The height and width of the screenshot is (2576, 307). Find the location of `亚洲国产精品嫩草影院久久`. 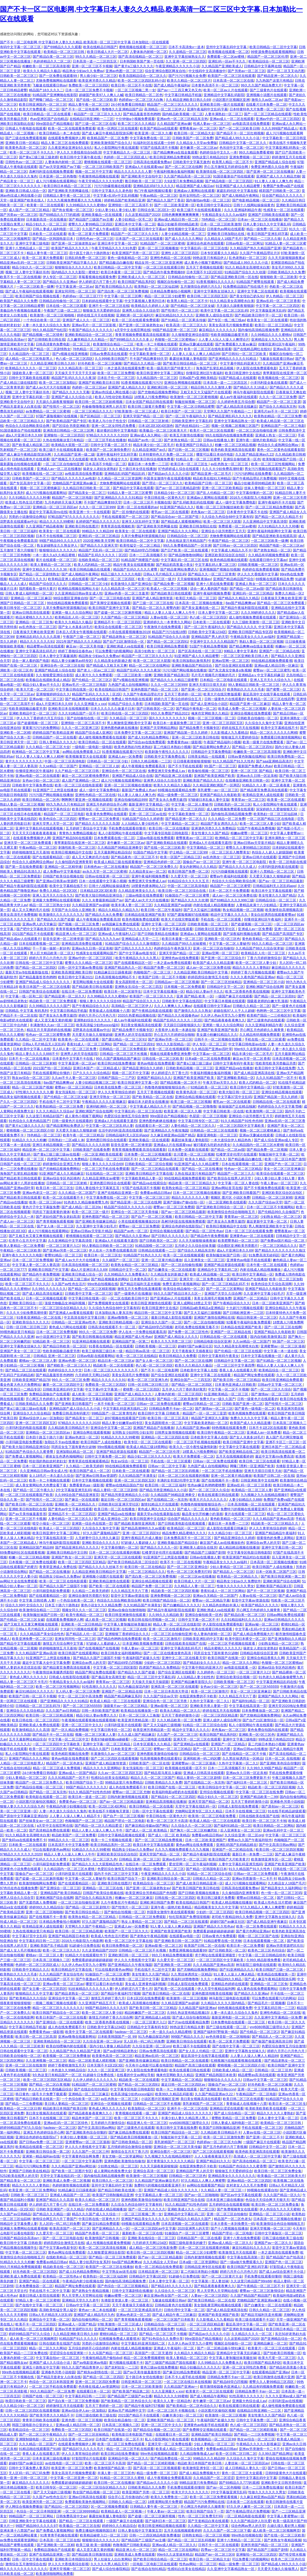

亚洲国产精品嫩草影院久久 is located at coordinates (191, 1682).